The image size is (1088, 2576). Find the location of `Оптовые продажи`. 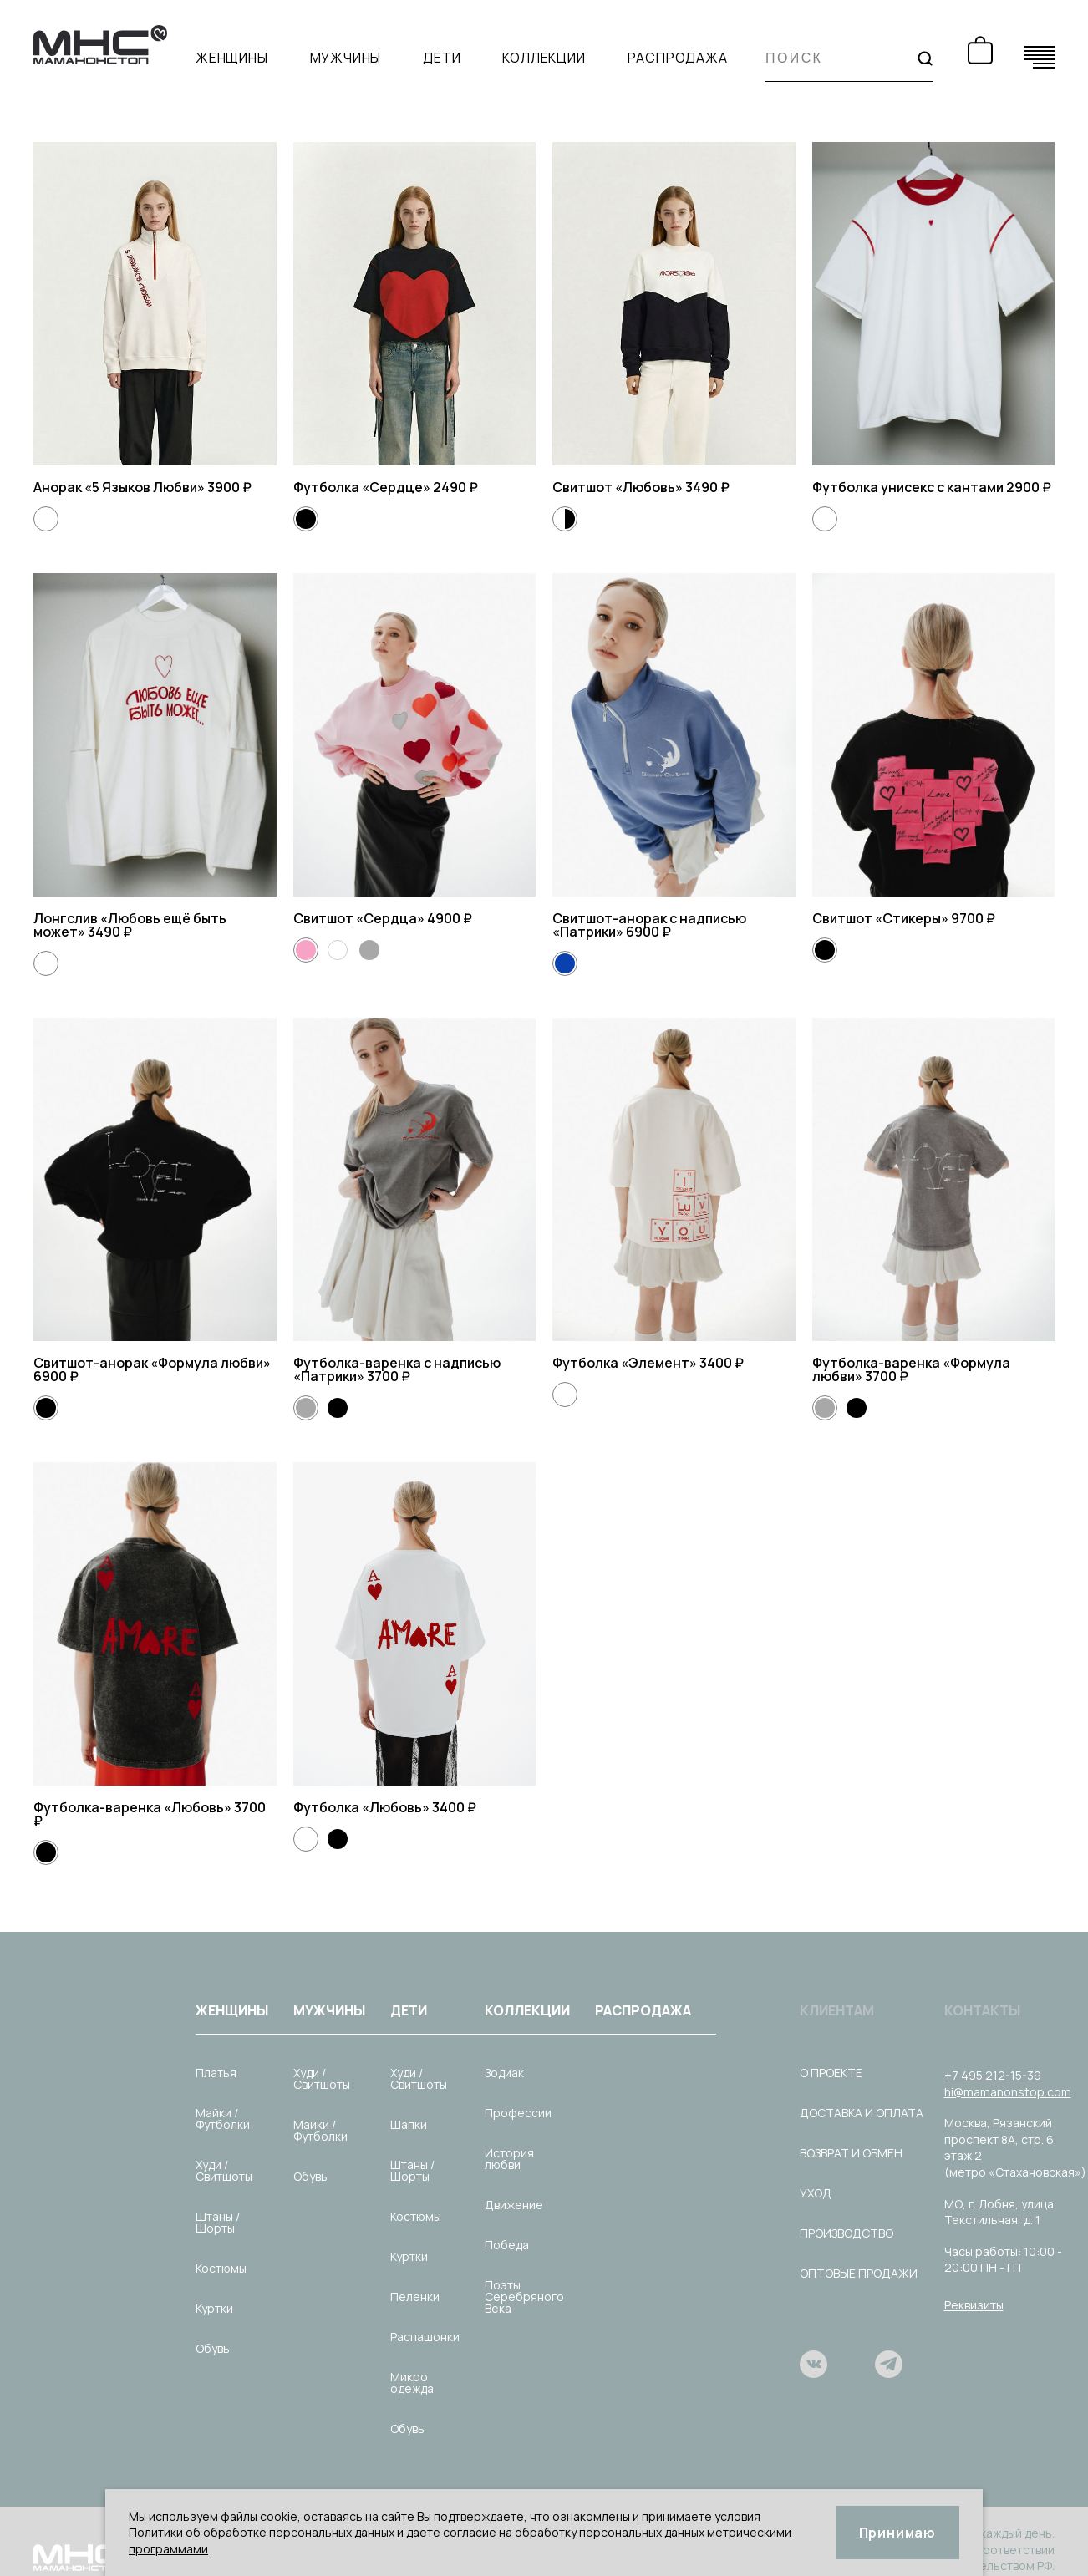

Оптовые продажи is located at coordinates (859, 2273).